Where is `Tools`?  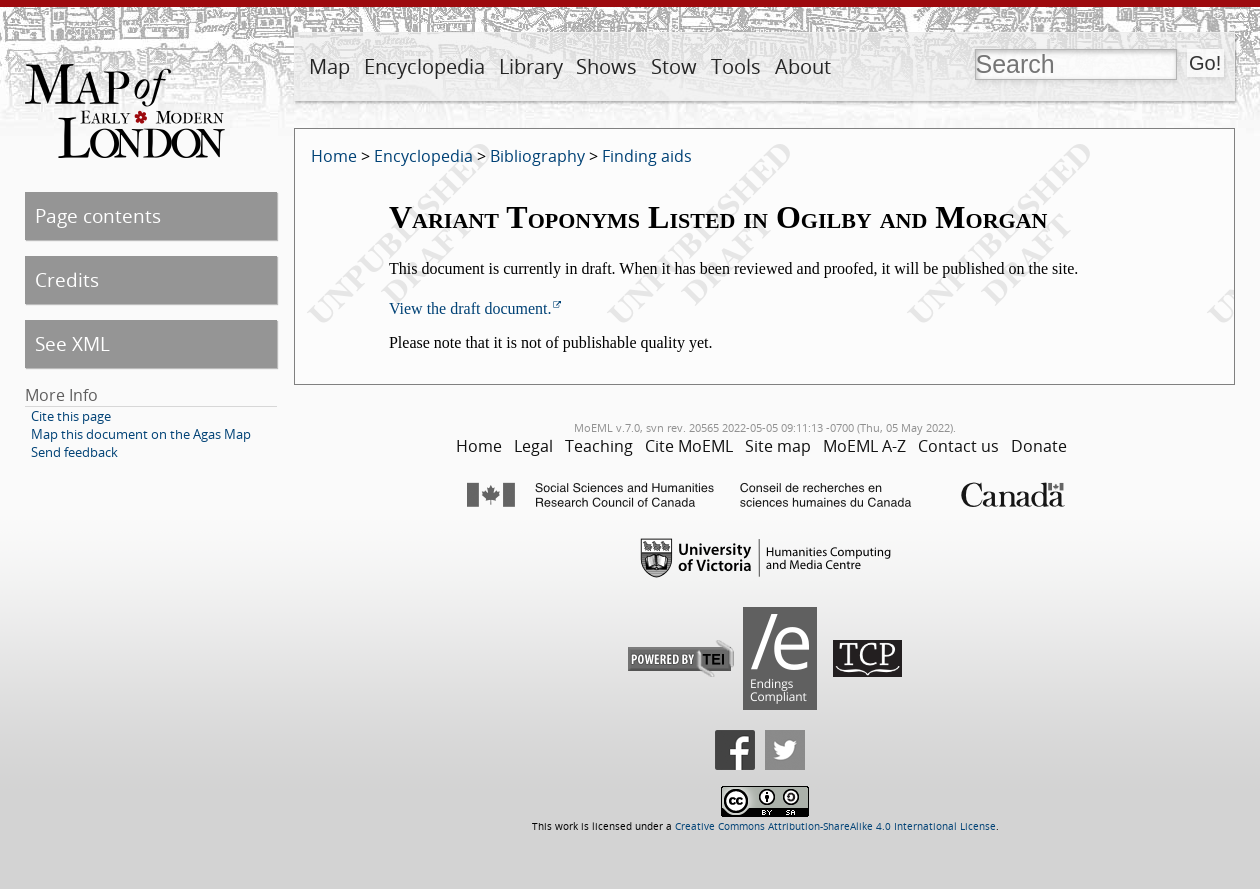
Tools is located at coordinates (736, 66).